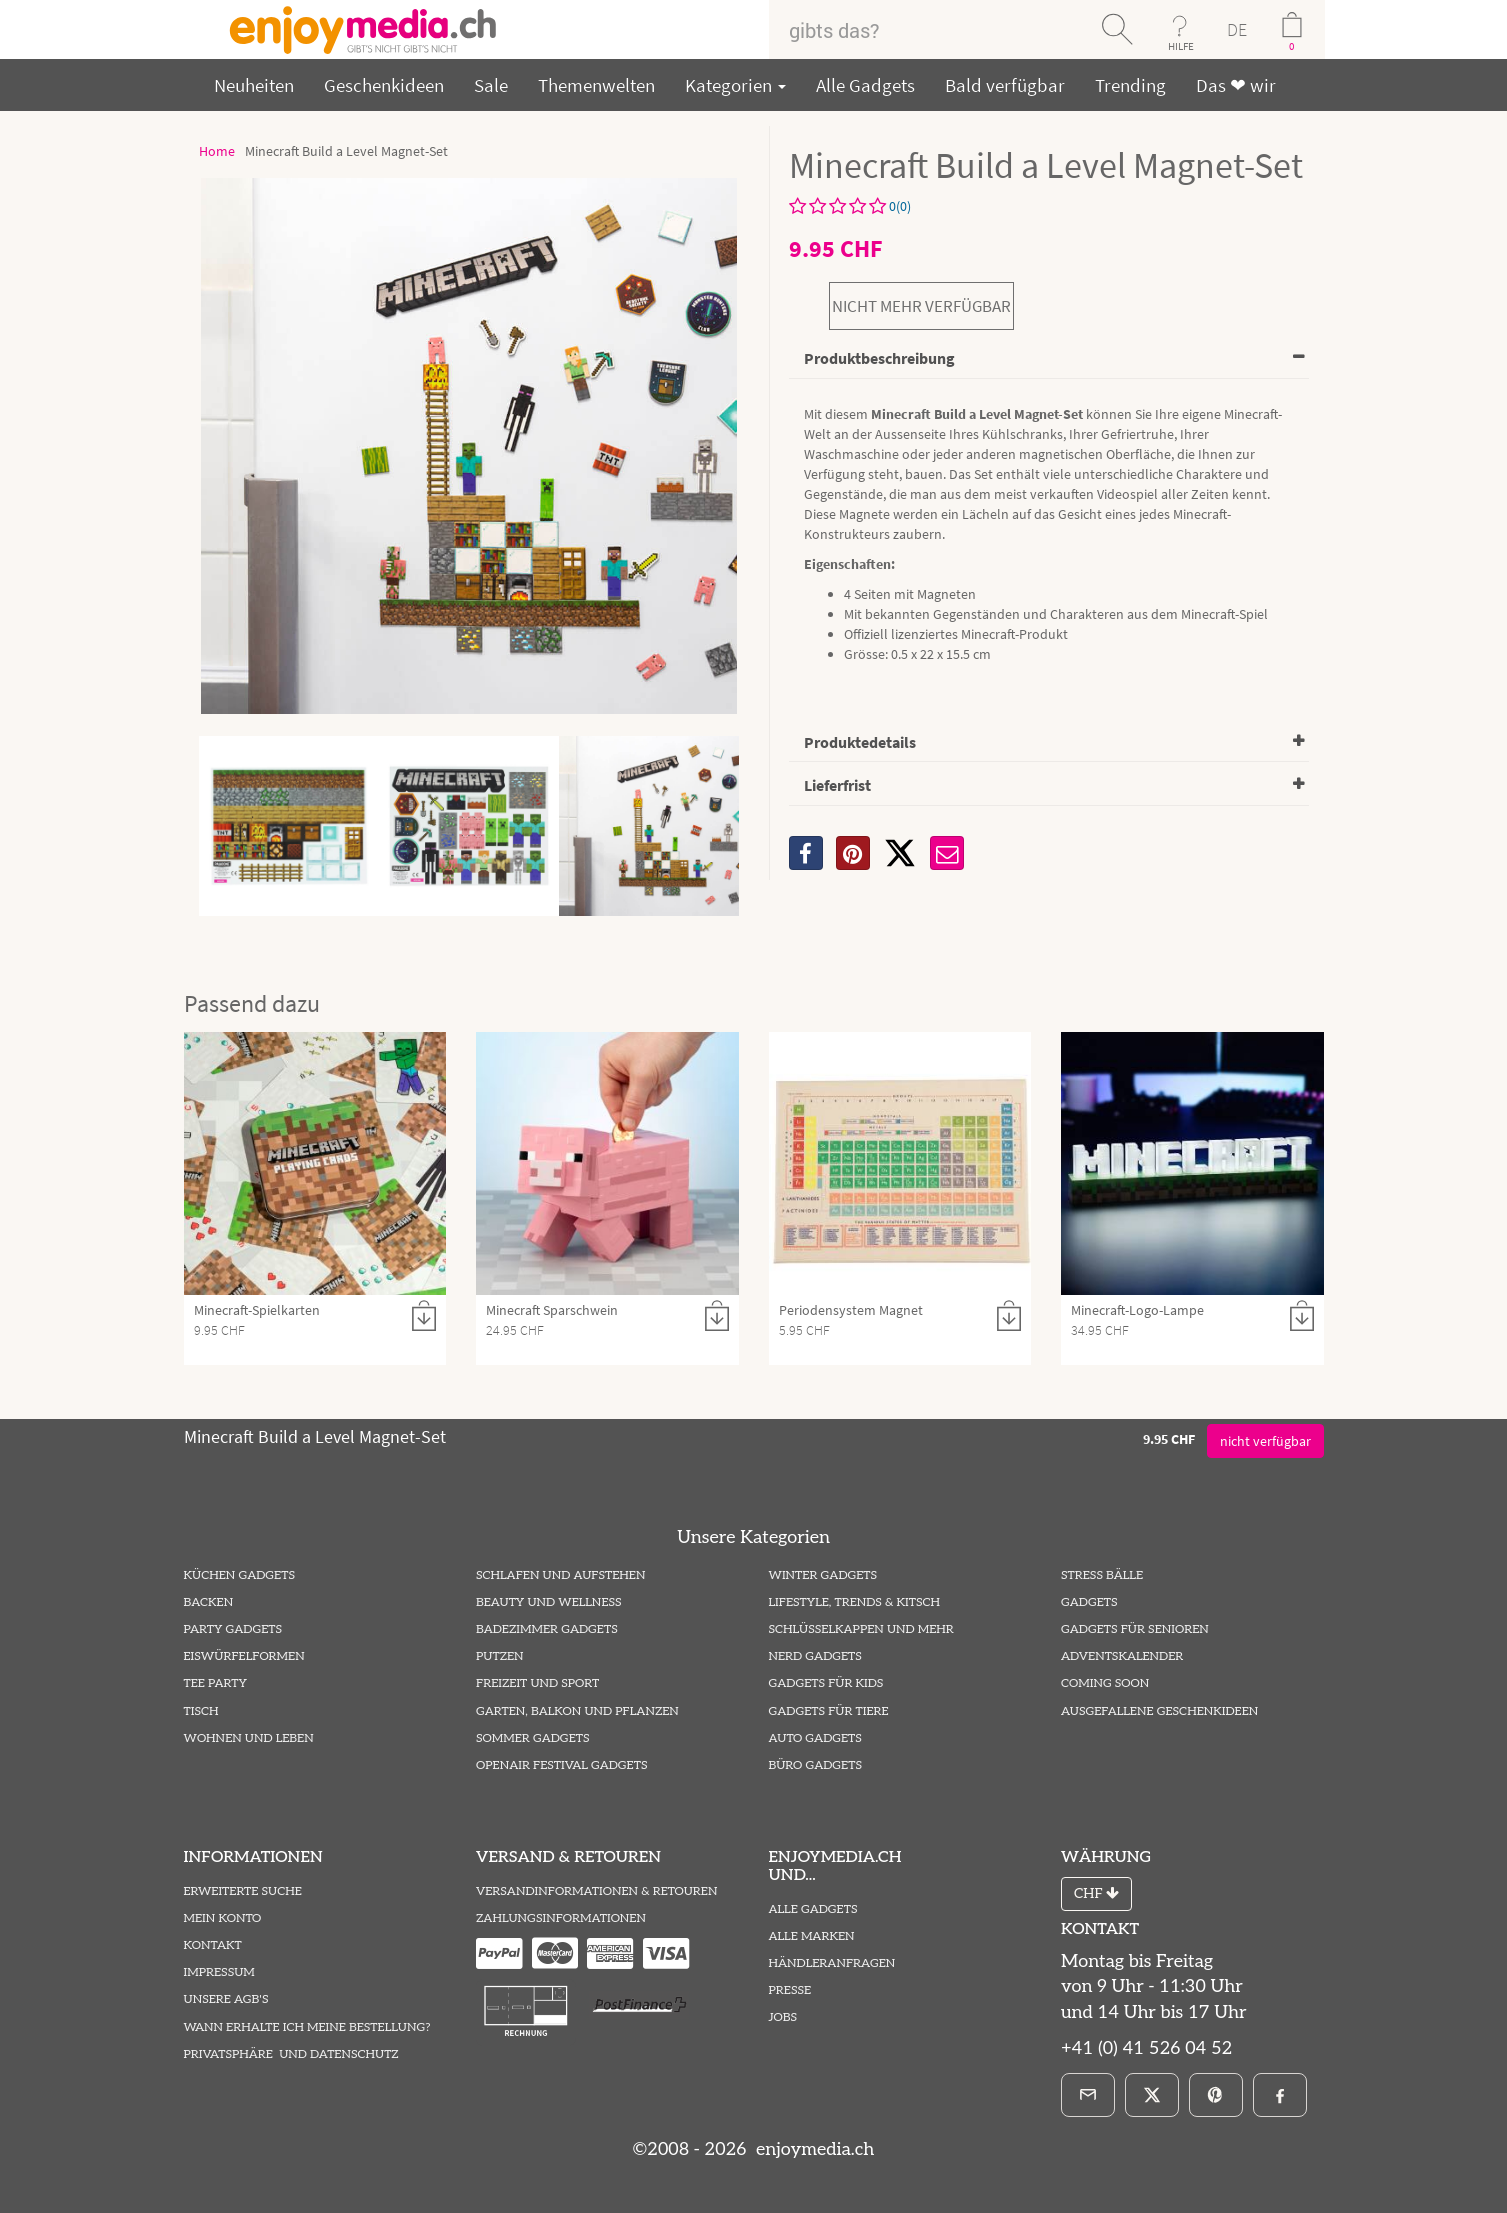 Image resolution: width=1507 pixels, height=2213 pixels. Describe the element at coordinates (201, 1711) in the screenshot. I see `Tisch` at that location.